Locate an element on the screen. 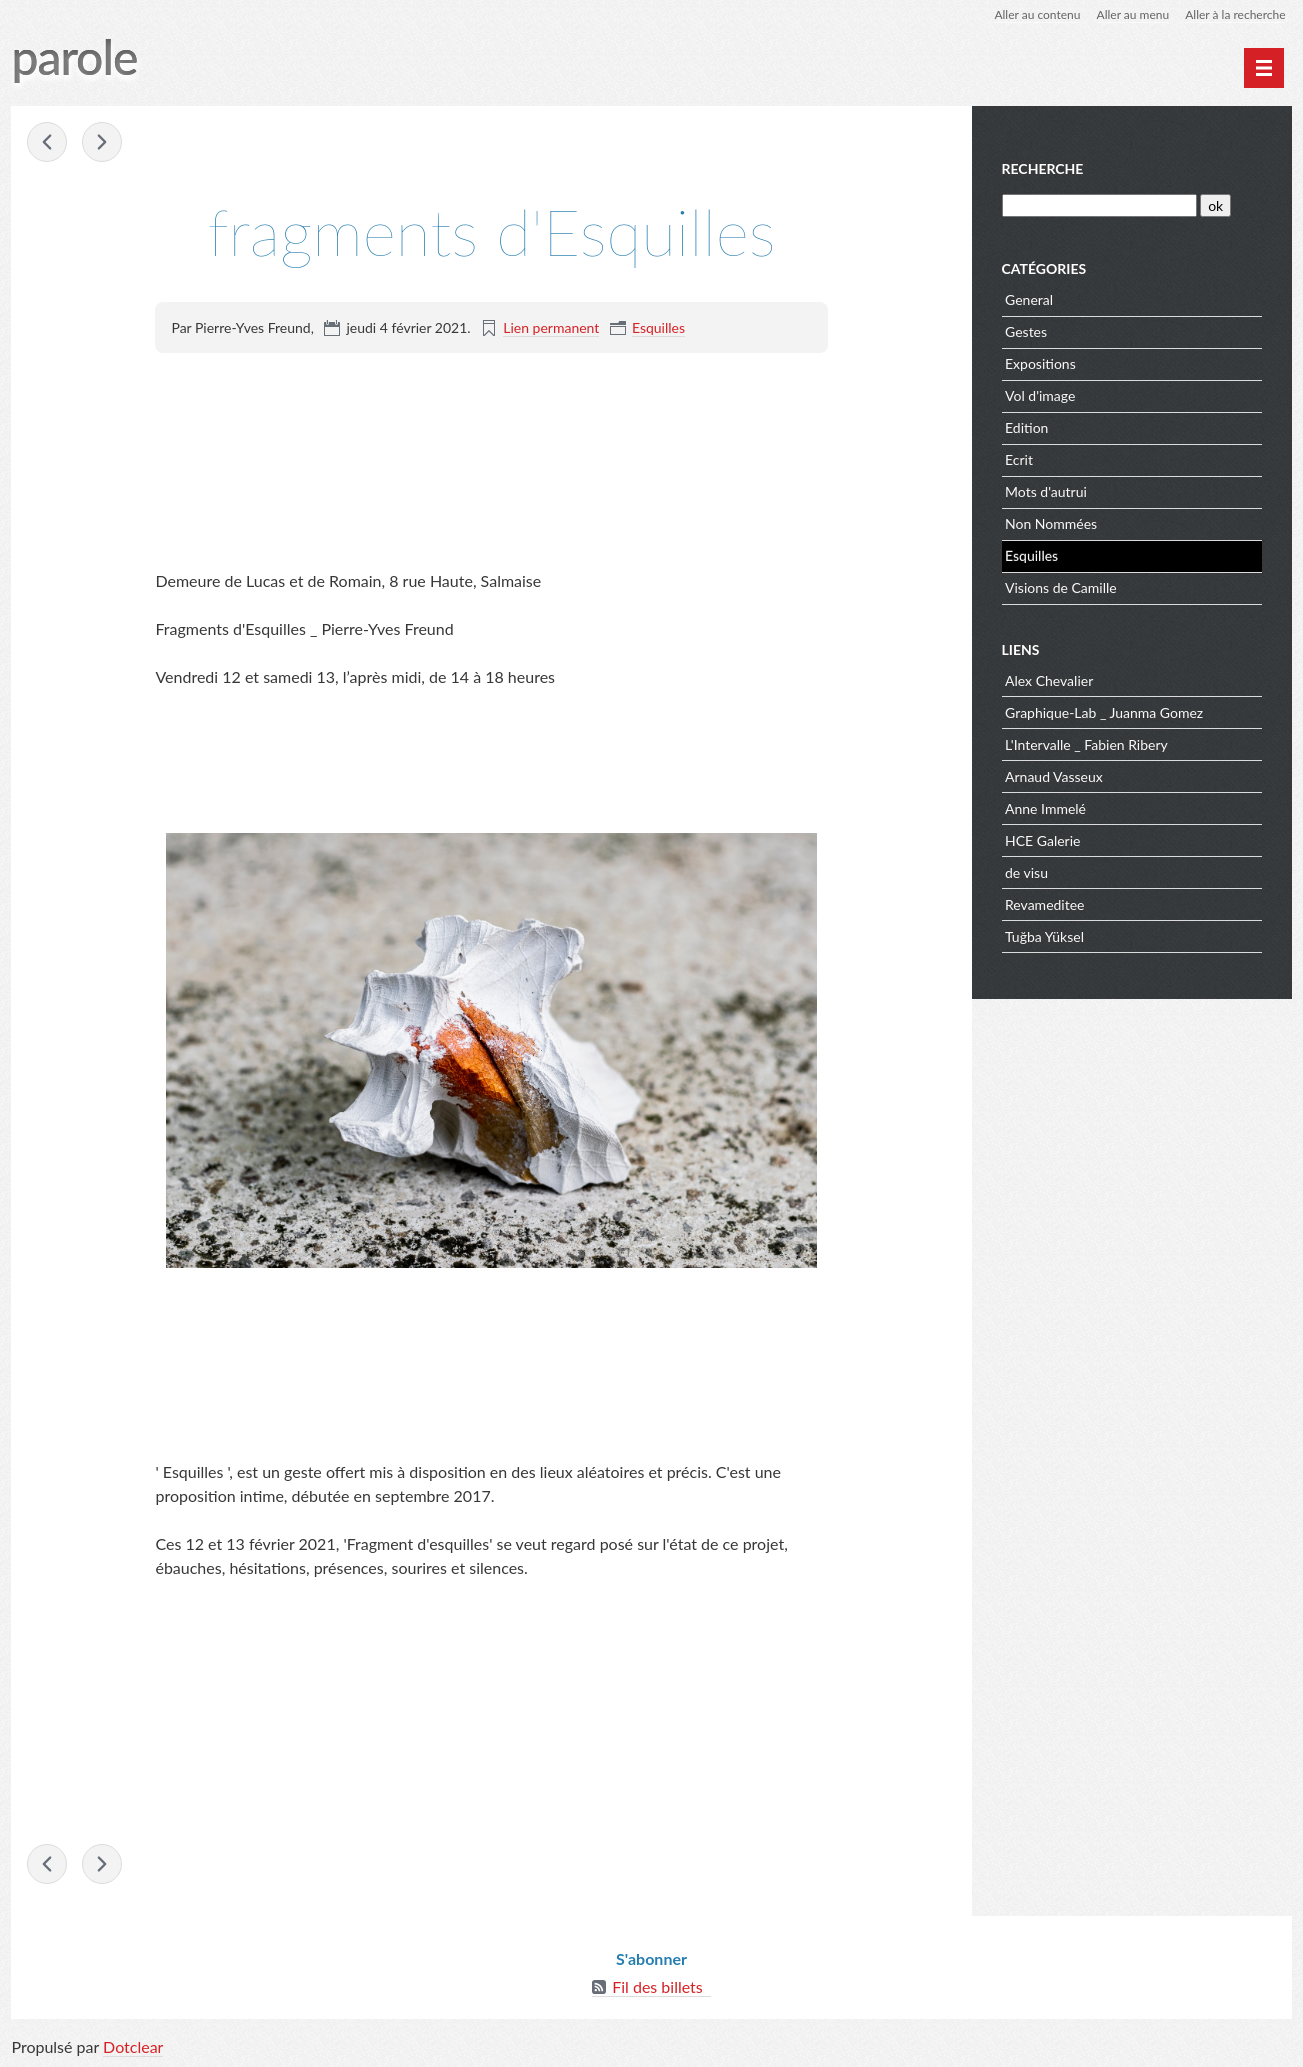  L'Intervalle _ Fabien Ribery is located at coordinates (1086, 744).